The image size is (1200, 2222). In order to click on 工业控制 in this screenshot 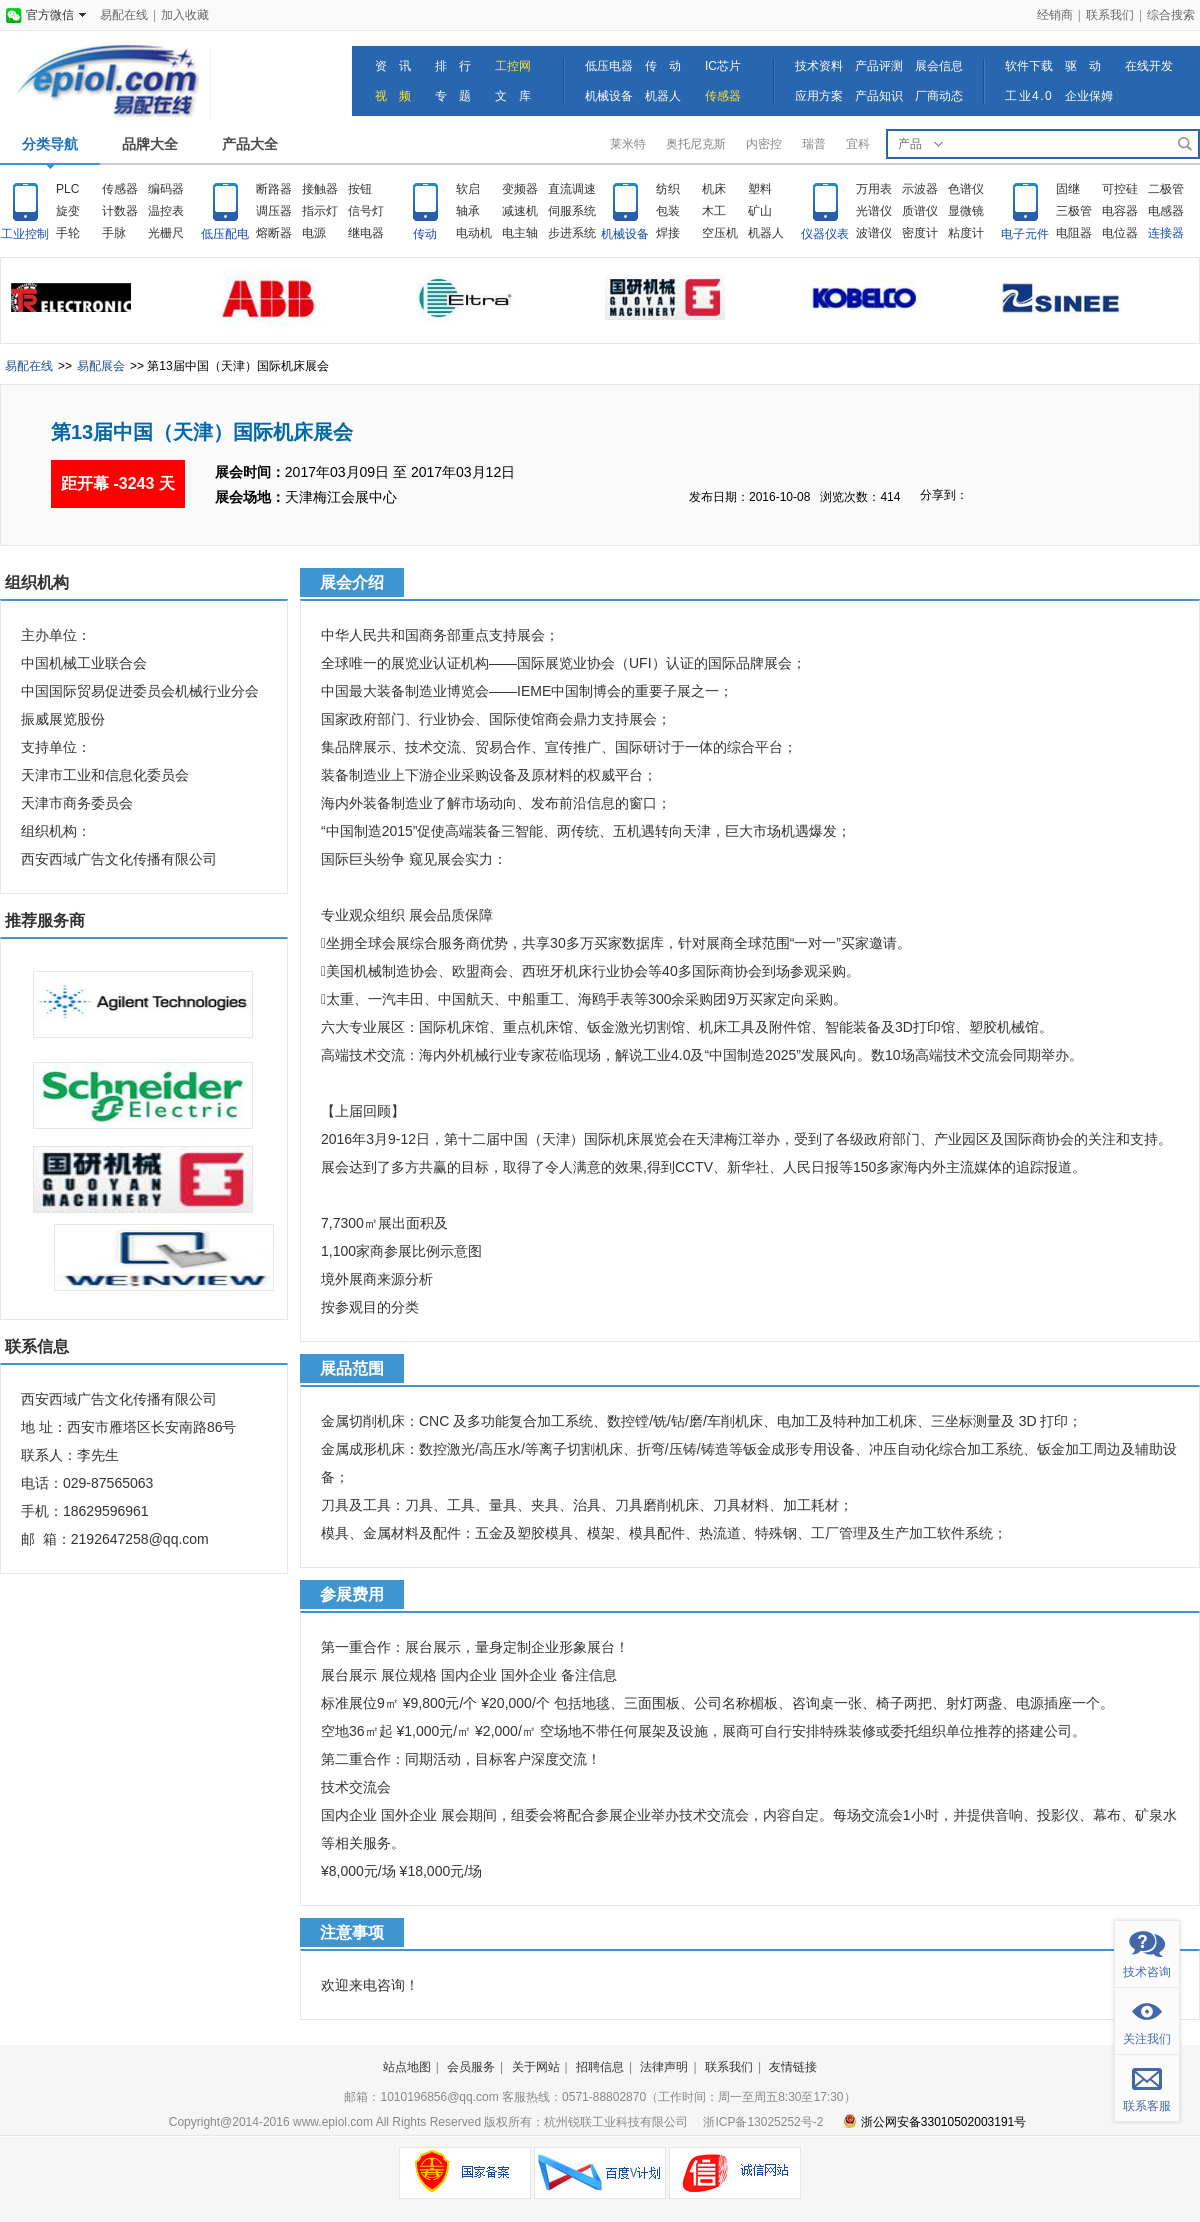, I will do `click(25, 234)`.